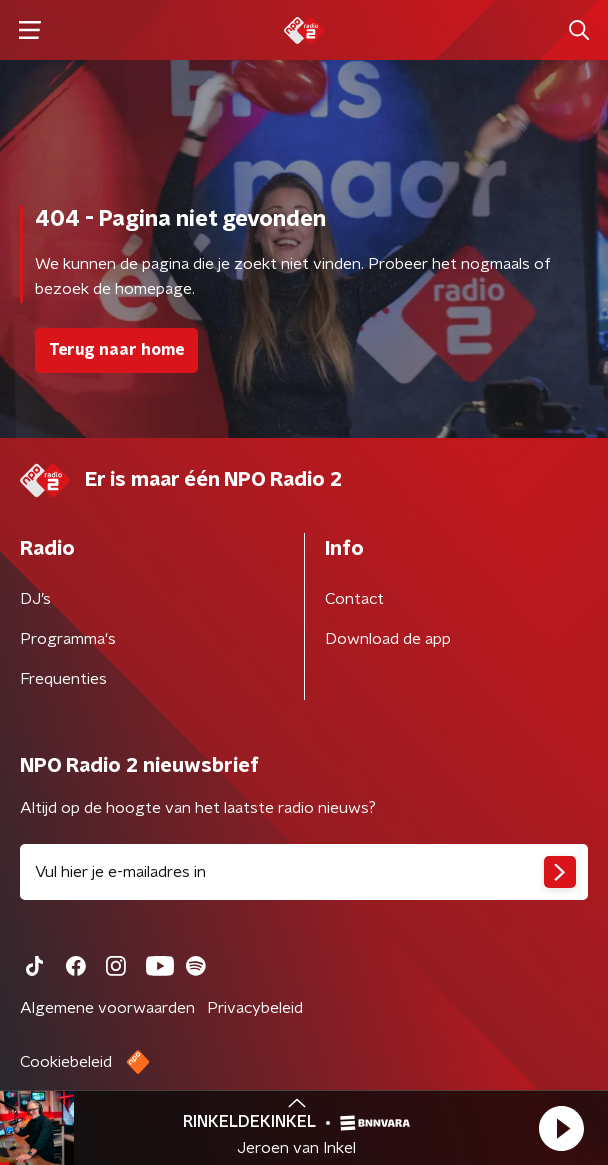 This screenshot has height=1165, width=608. What do you see at coordinates (561, 1128) in the screenshot?
I see `[button]` at bounding box center [561, 1128].